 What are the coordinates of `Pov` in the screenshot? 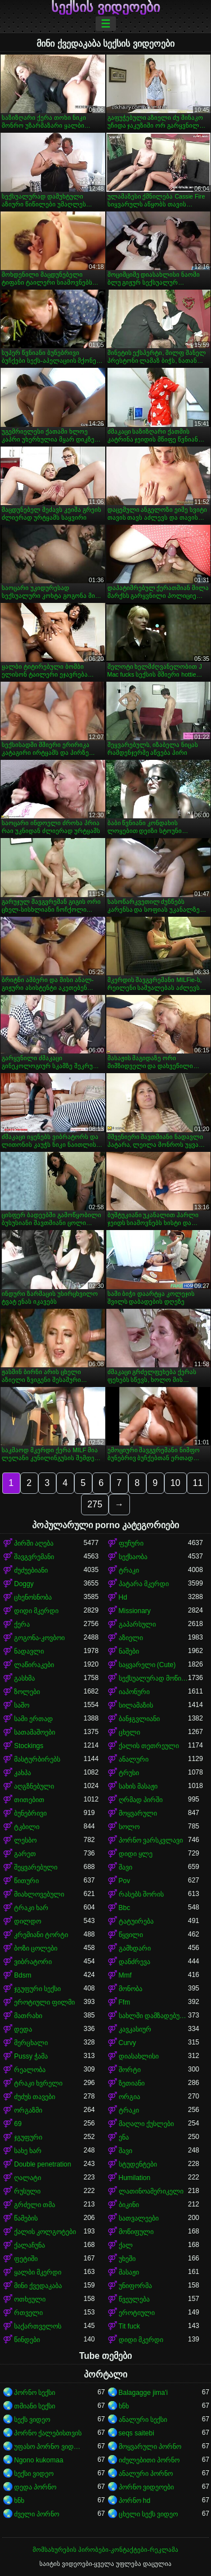 It's located at (125, 1881).